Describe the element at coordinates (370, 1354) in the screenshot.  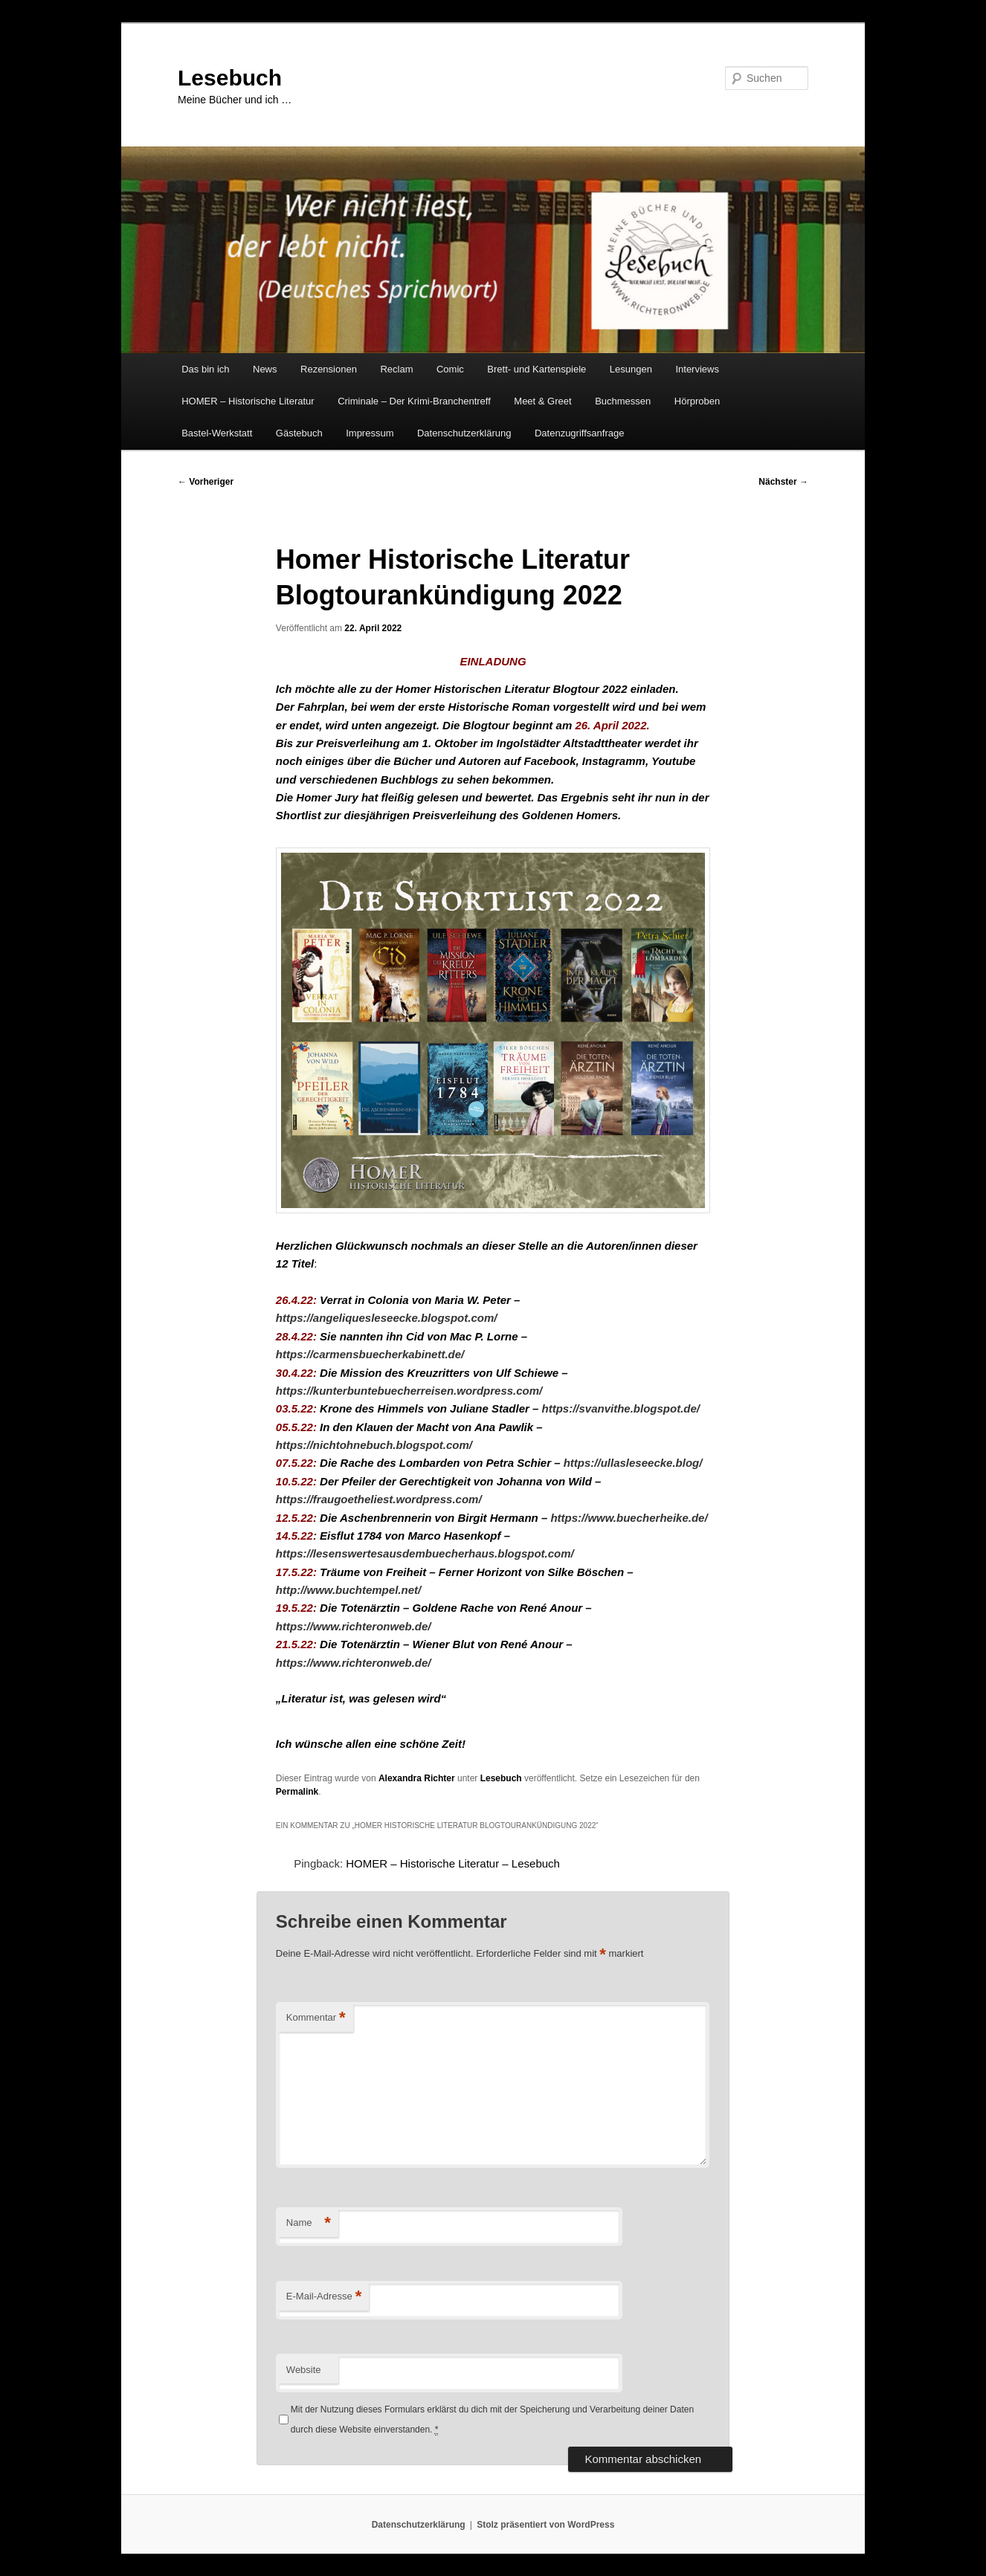
I see `https://carmensbuecherkabinett.de/` at that location.